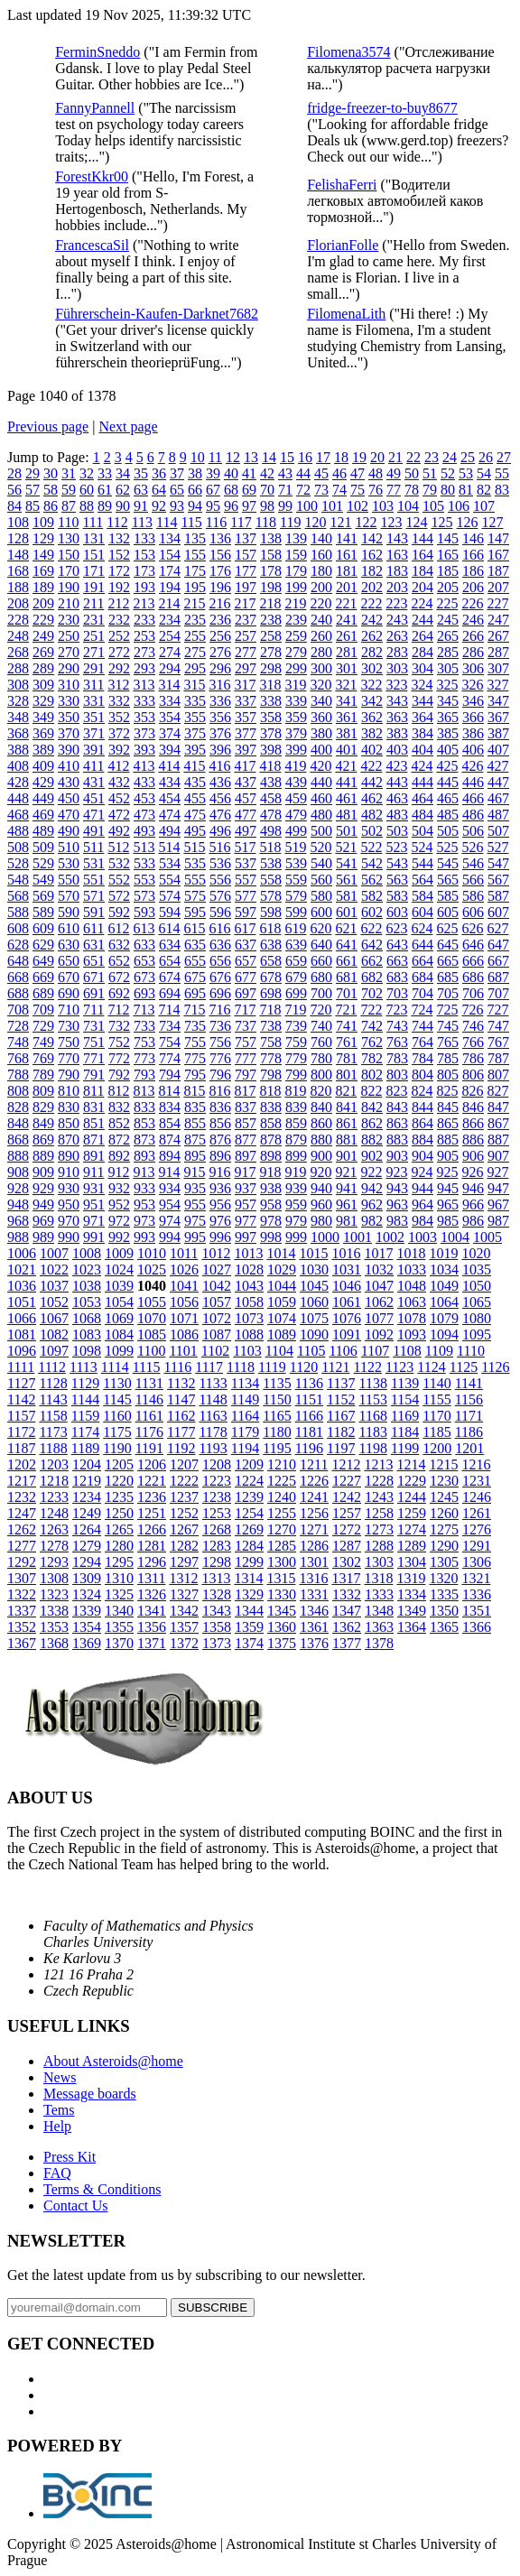 The image size is (520, 2576). What do you see at coordinates (144, 1074) in the screenshot?
I see `793` at bounding box center [144, 1074].